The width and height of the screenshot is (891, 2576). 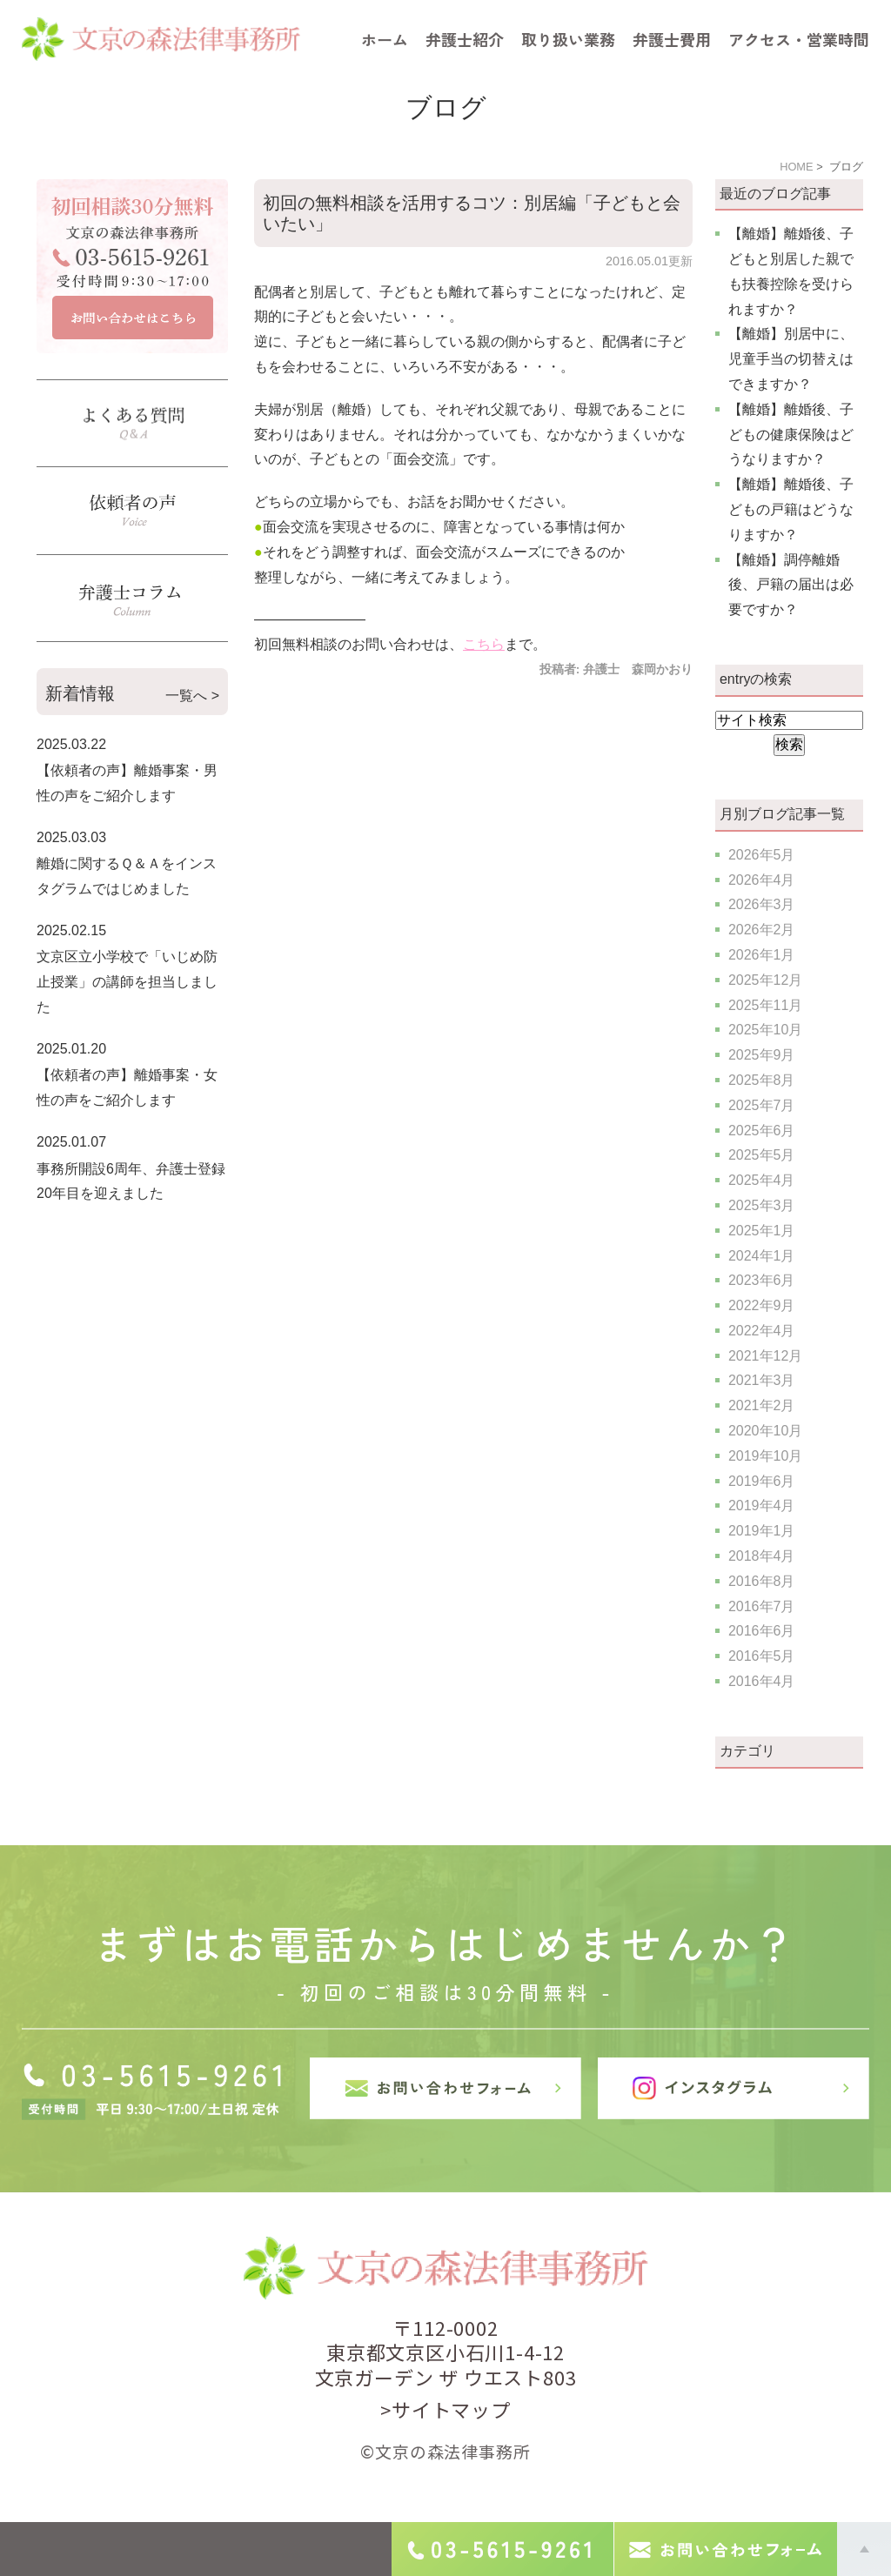 What do you see at coordinates (761, 1130) in the screenshot?
I see `2025年6月` at bounding box center [761, 1130].